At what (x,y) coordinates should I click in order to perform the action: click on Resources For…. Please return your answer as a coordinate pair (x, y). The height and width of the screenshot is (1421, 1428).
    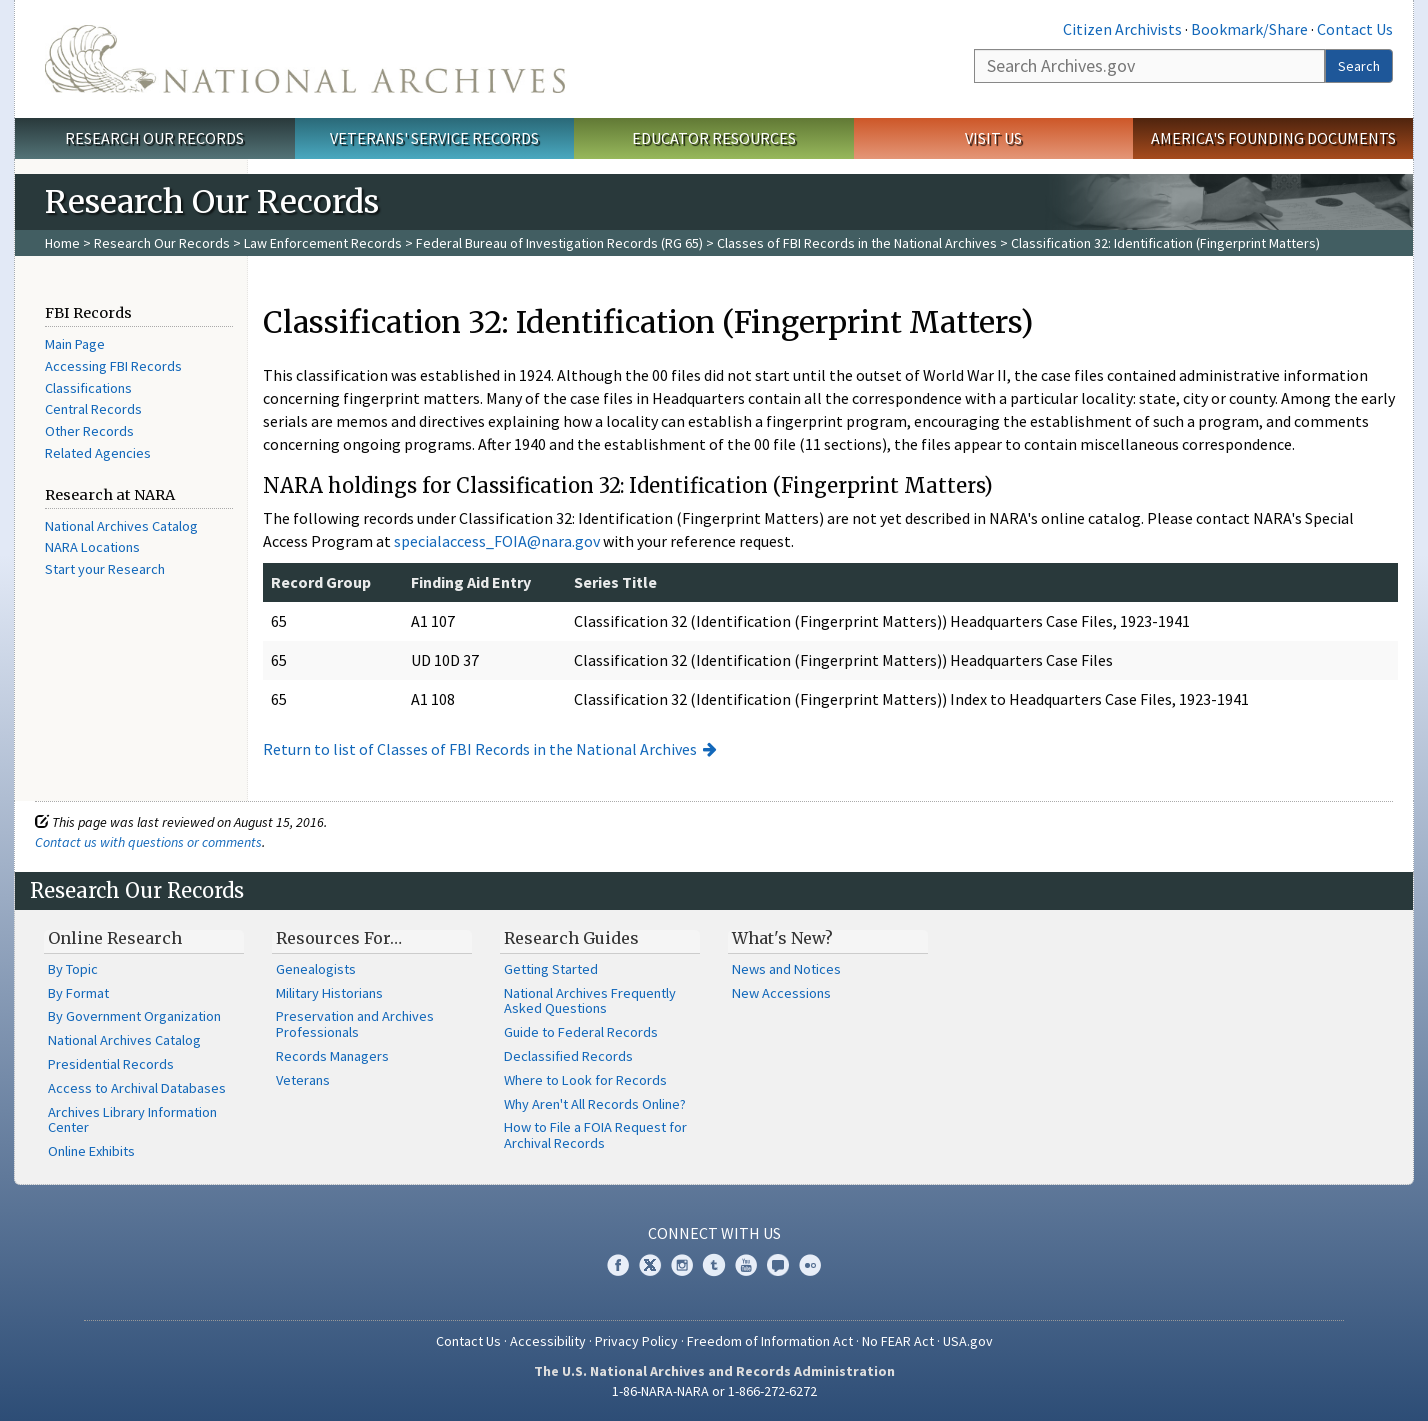
    Looking at the image, I should click on (339, 938).